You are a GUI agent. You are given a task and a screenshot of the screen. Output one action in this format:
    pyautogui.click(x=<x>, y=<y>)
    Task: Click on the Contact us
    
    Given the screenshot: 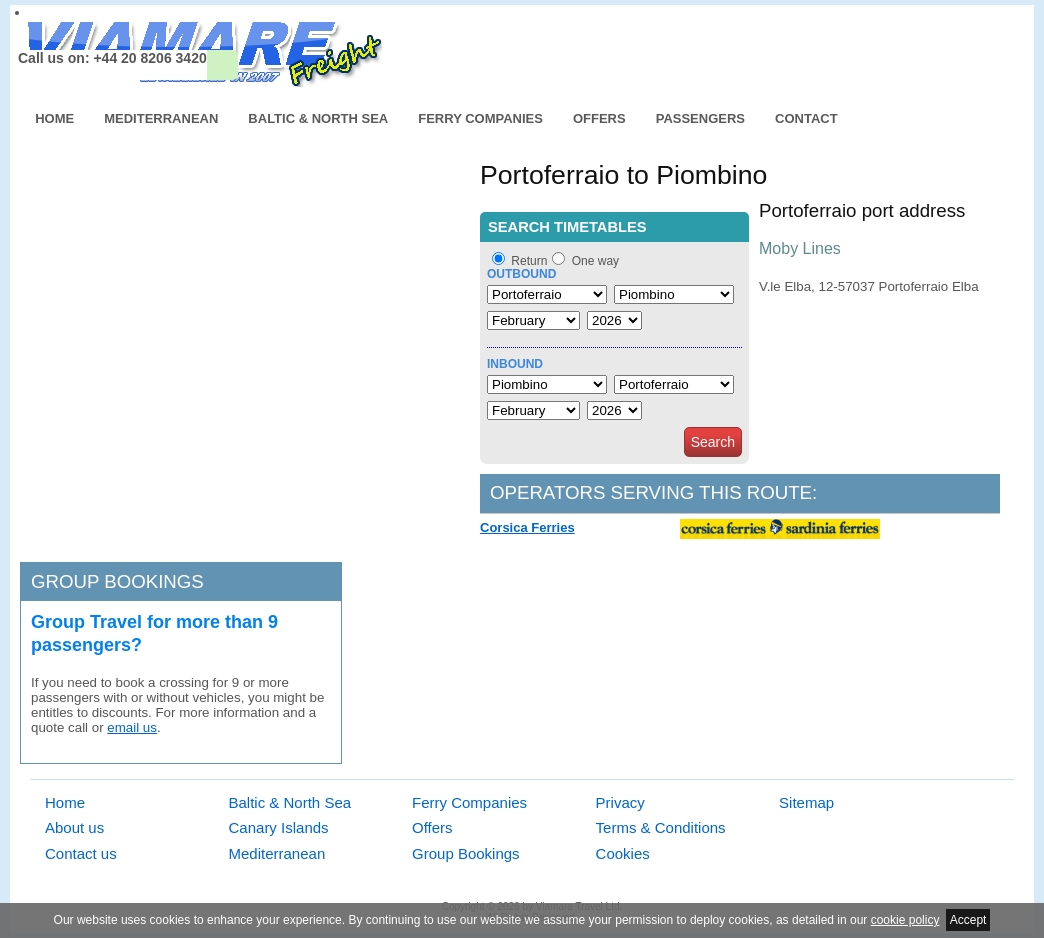 What is the action you would take?
    pyautogui.click(x=81, y=853)
    